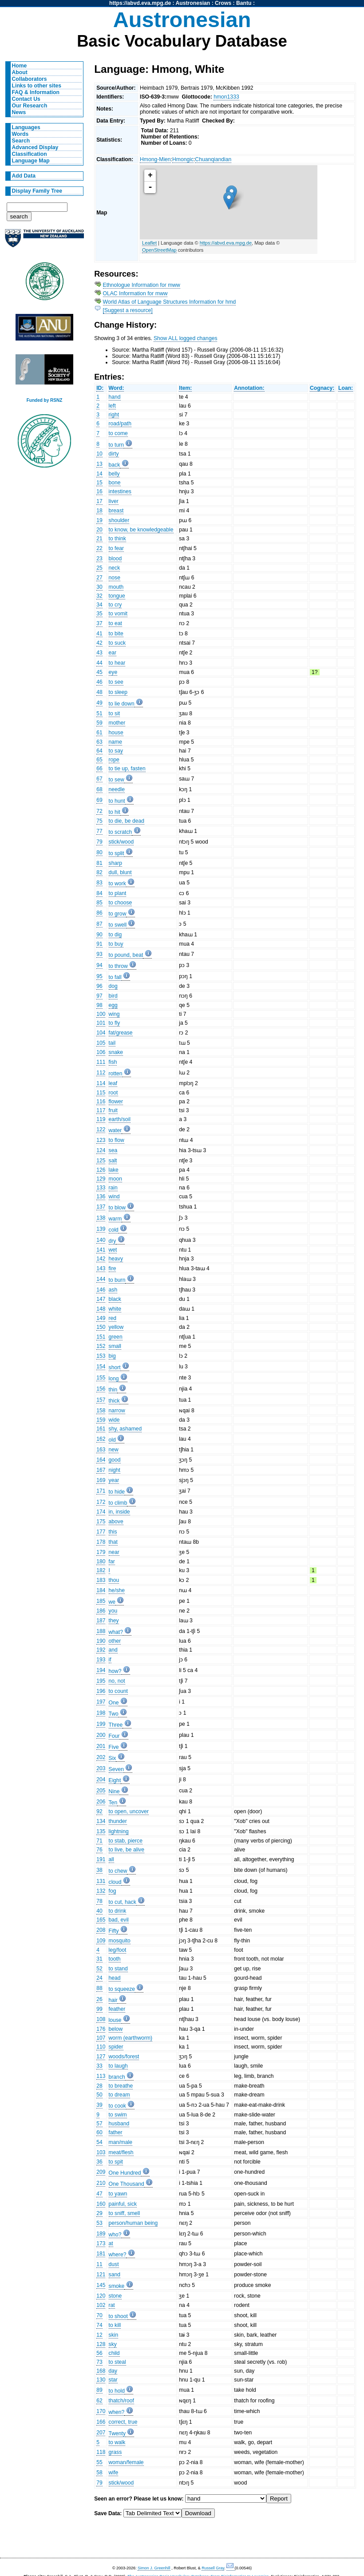 This screenshot has width=364, height=2576. What do you see at coordinates (116, 1632) in the screenshot?
I see `what?` at bounding box center [116, 1632].